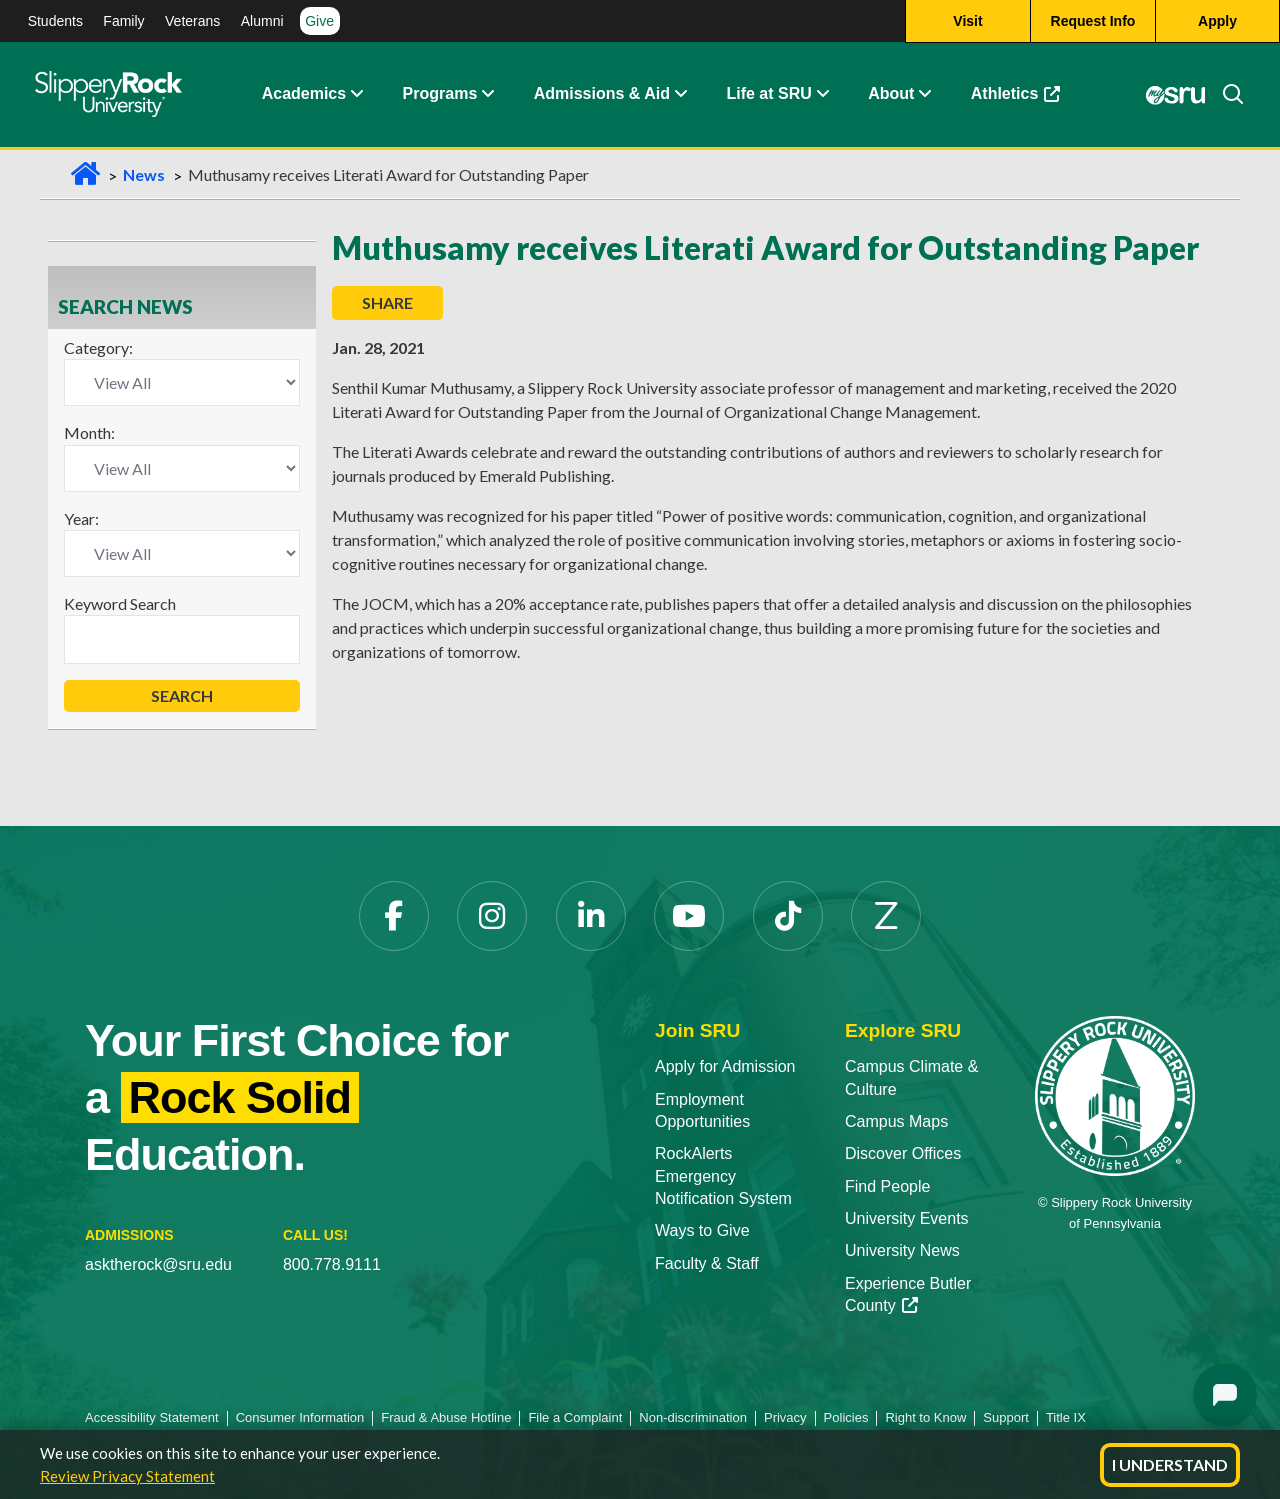  Describe the element at coordinates (192, 21) in the screenshot. I see `Veterans` at that location.